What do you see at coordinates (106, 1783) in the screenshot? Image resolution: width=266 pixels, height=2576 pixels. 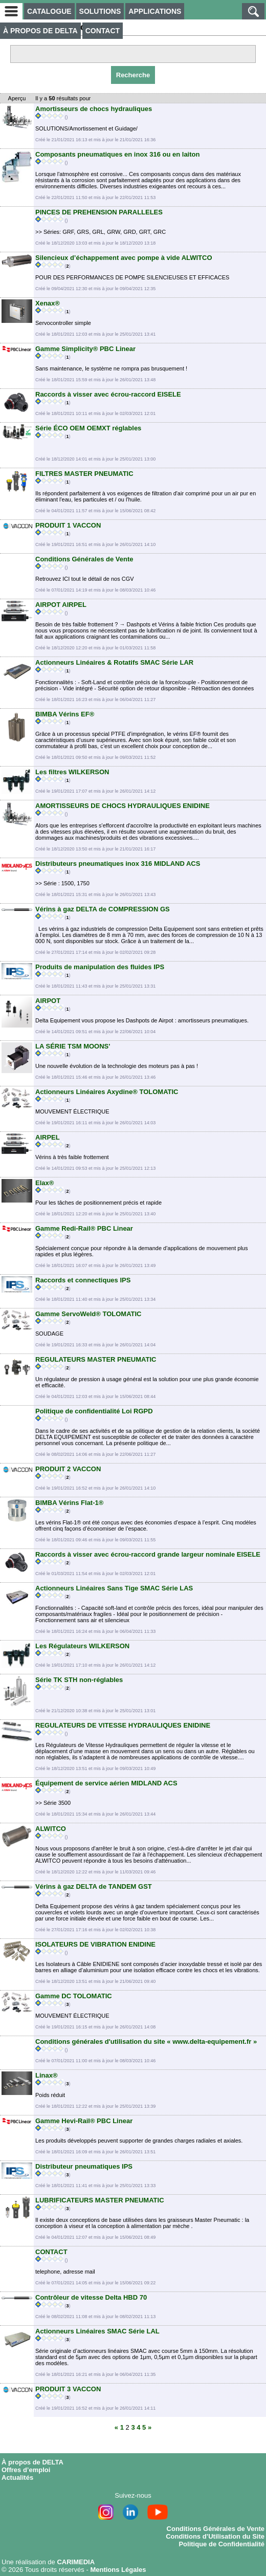 I see `Équipement de service aérien MIDLAND ACS` at bounding box center [106, 1783].